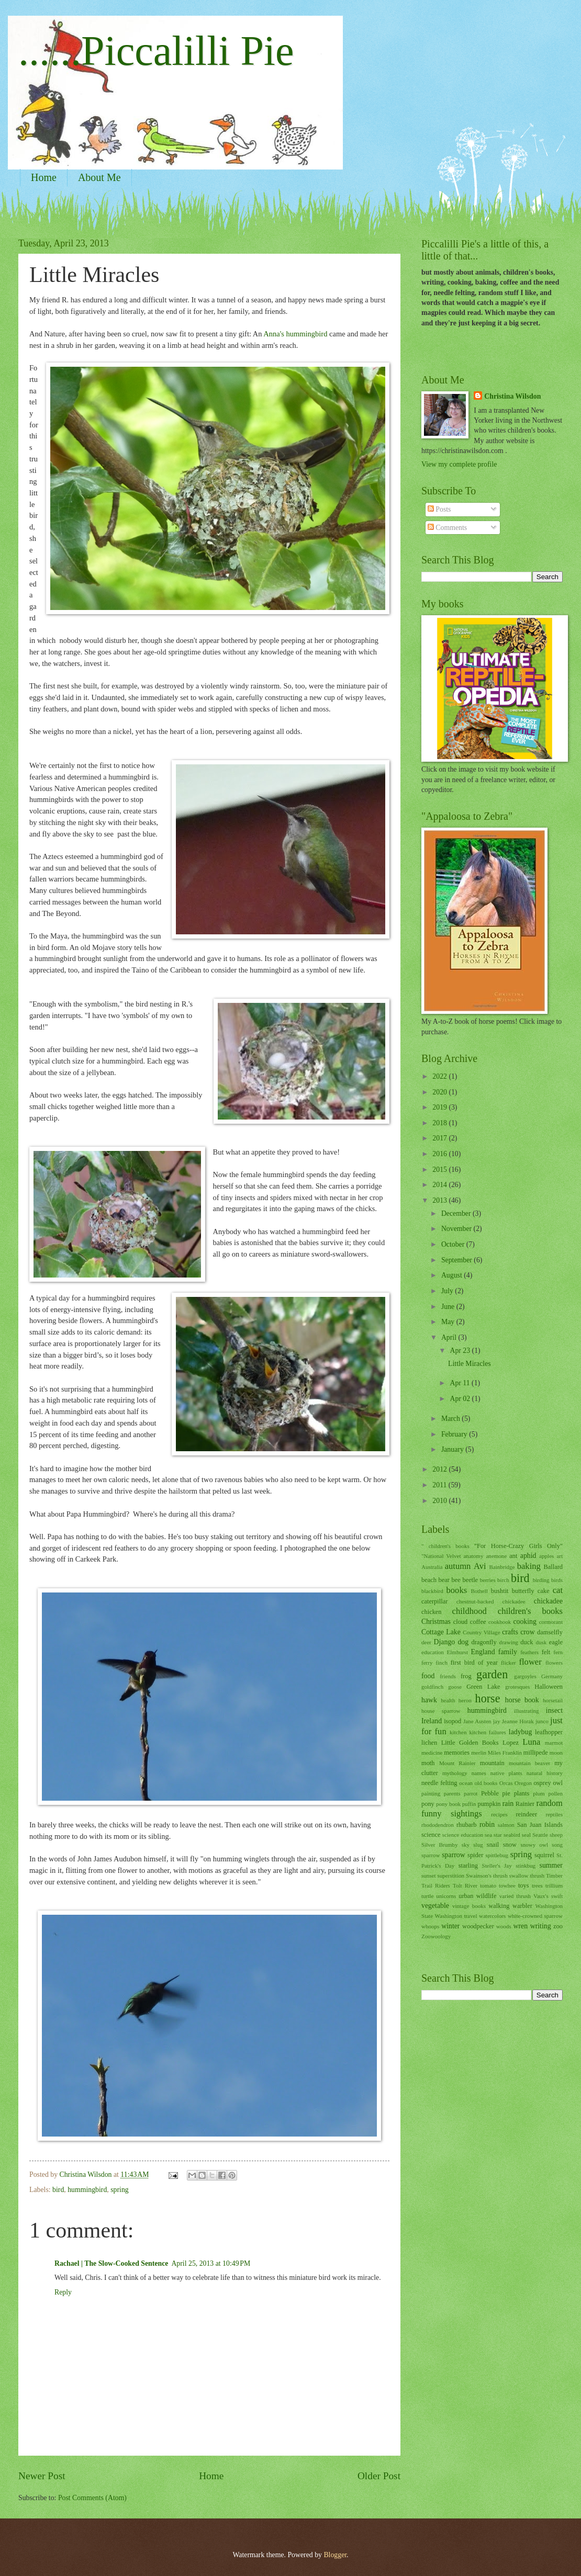 The width and height of the screenshot is (581, 2576). What do you see at coordinates (512, 396) in the screenshot?
I see `Christina Wilsdon` at bounding box center [512, 396].